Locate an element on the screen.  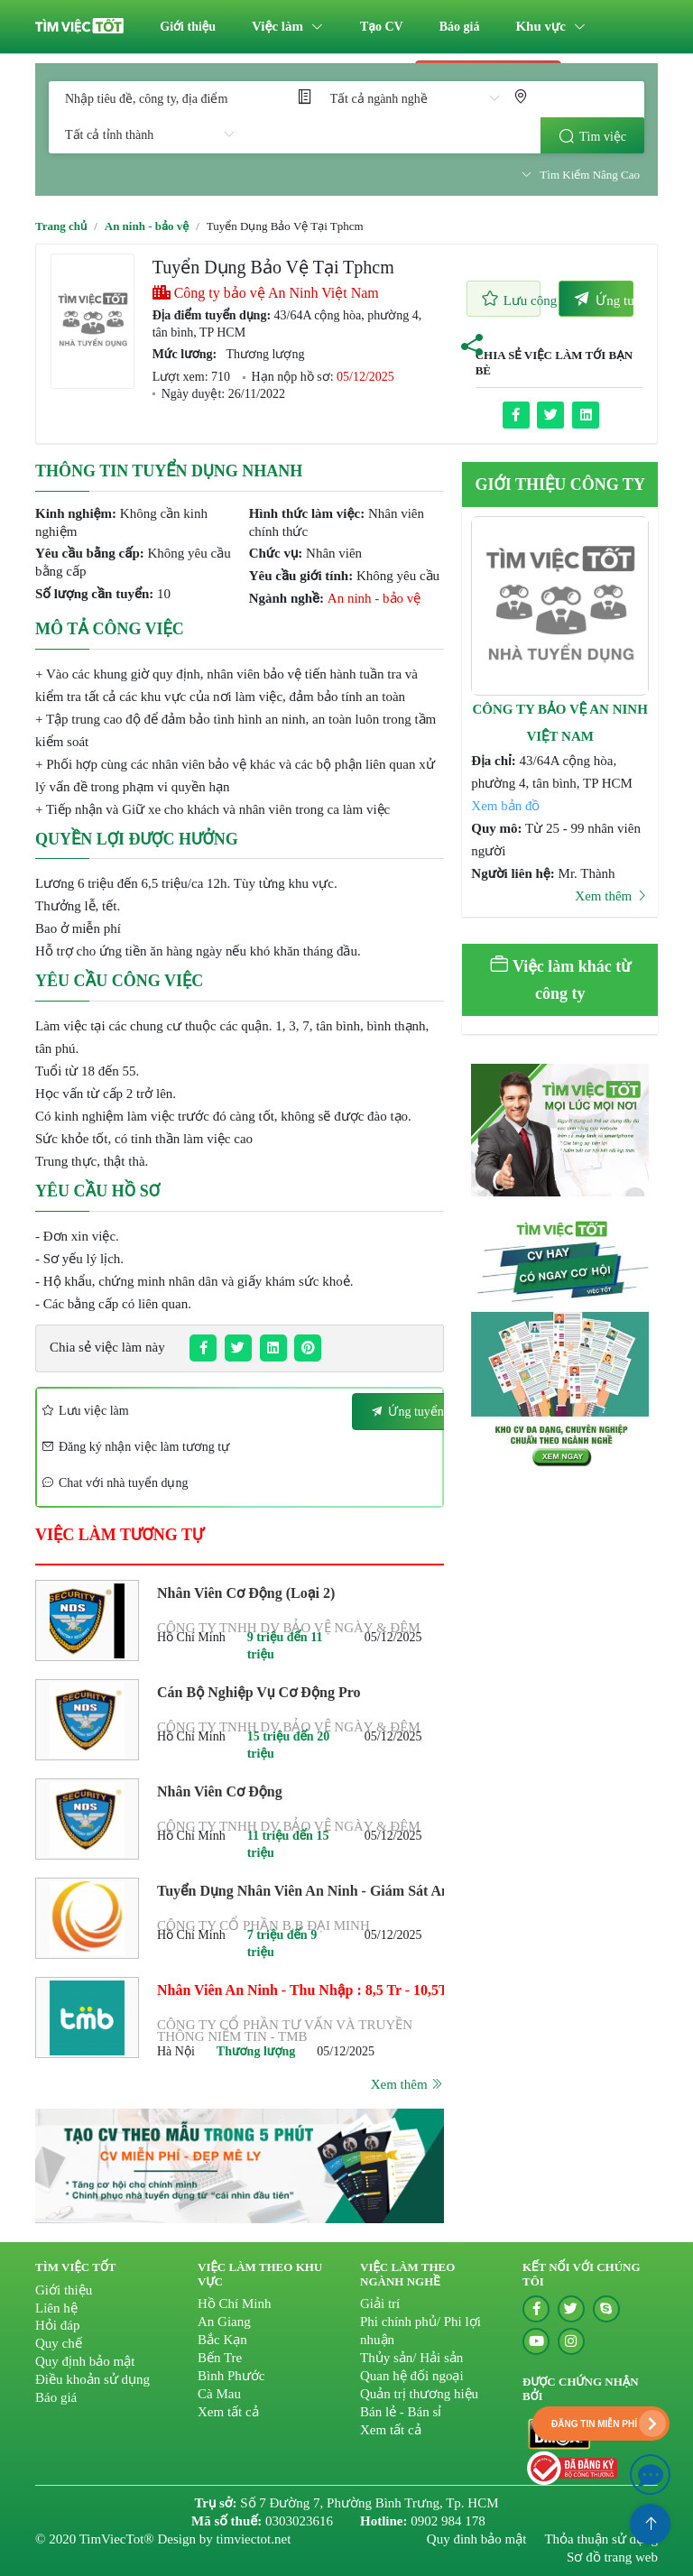
Cà Mau is located at coordinates (219, 2394).